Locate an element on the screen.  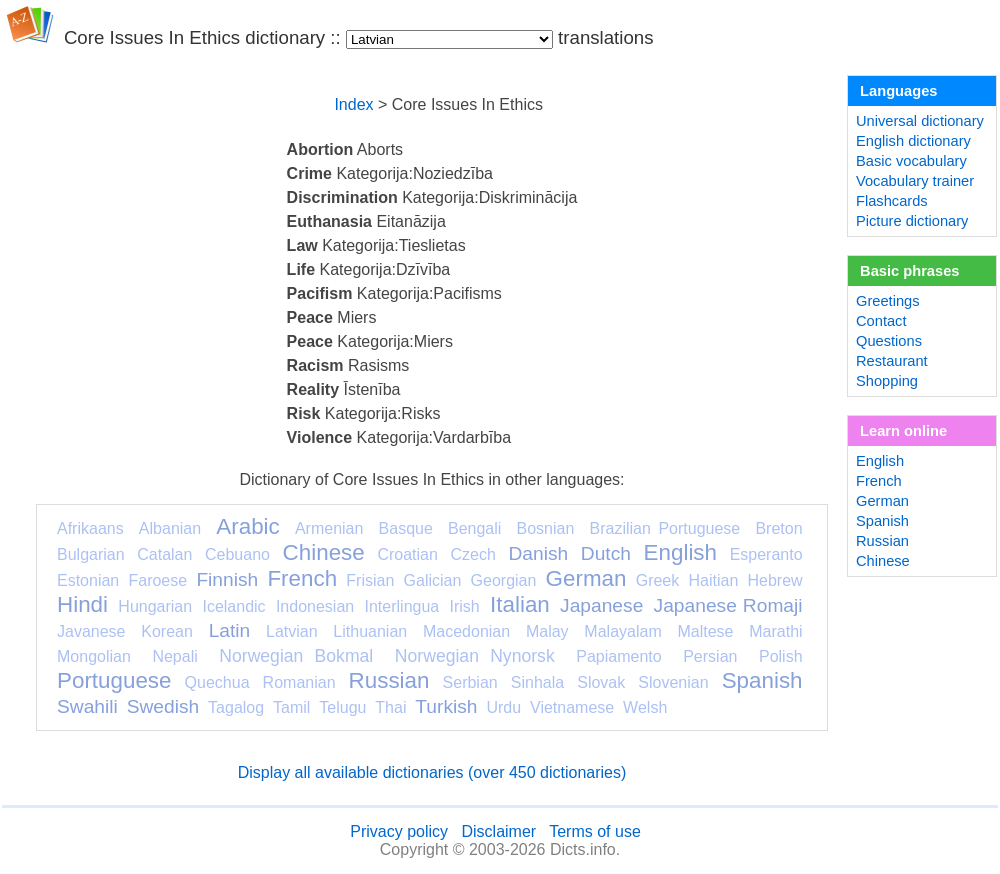
Faroese is located at coordinates (157, 580).